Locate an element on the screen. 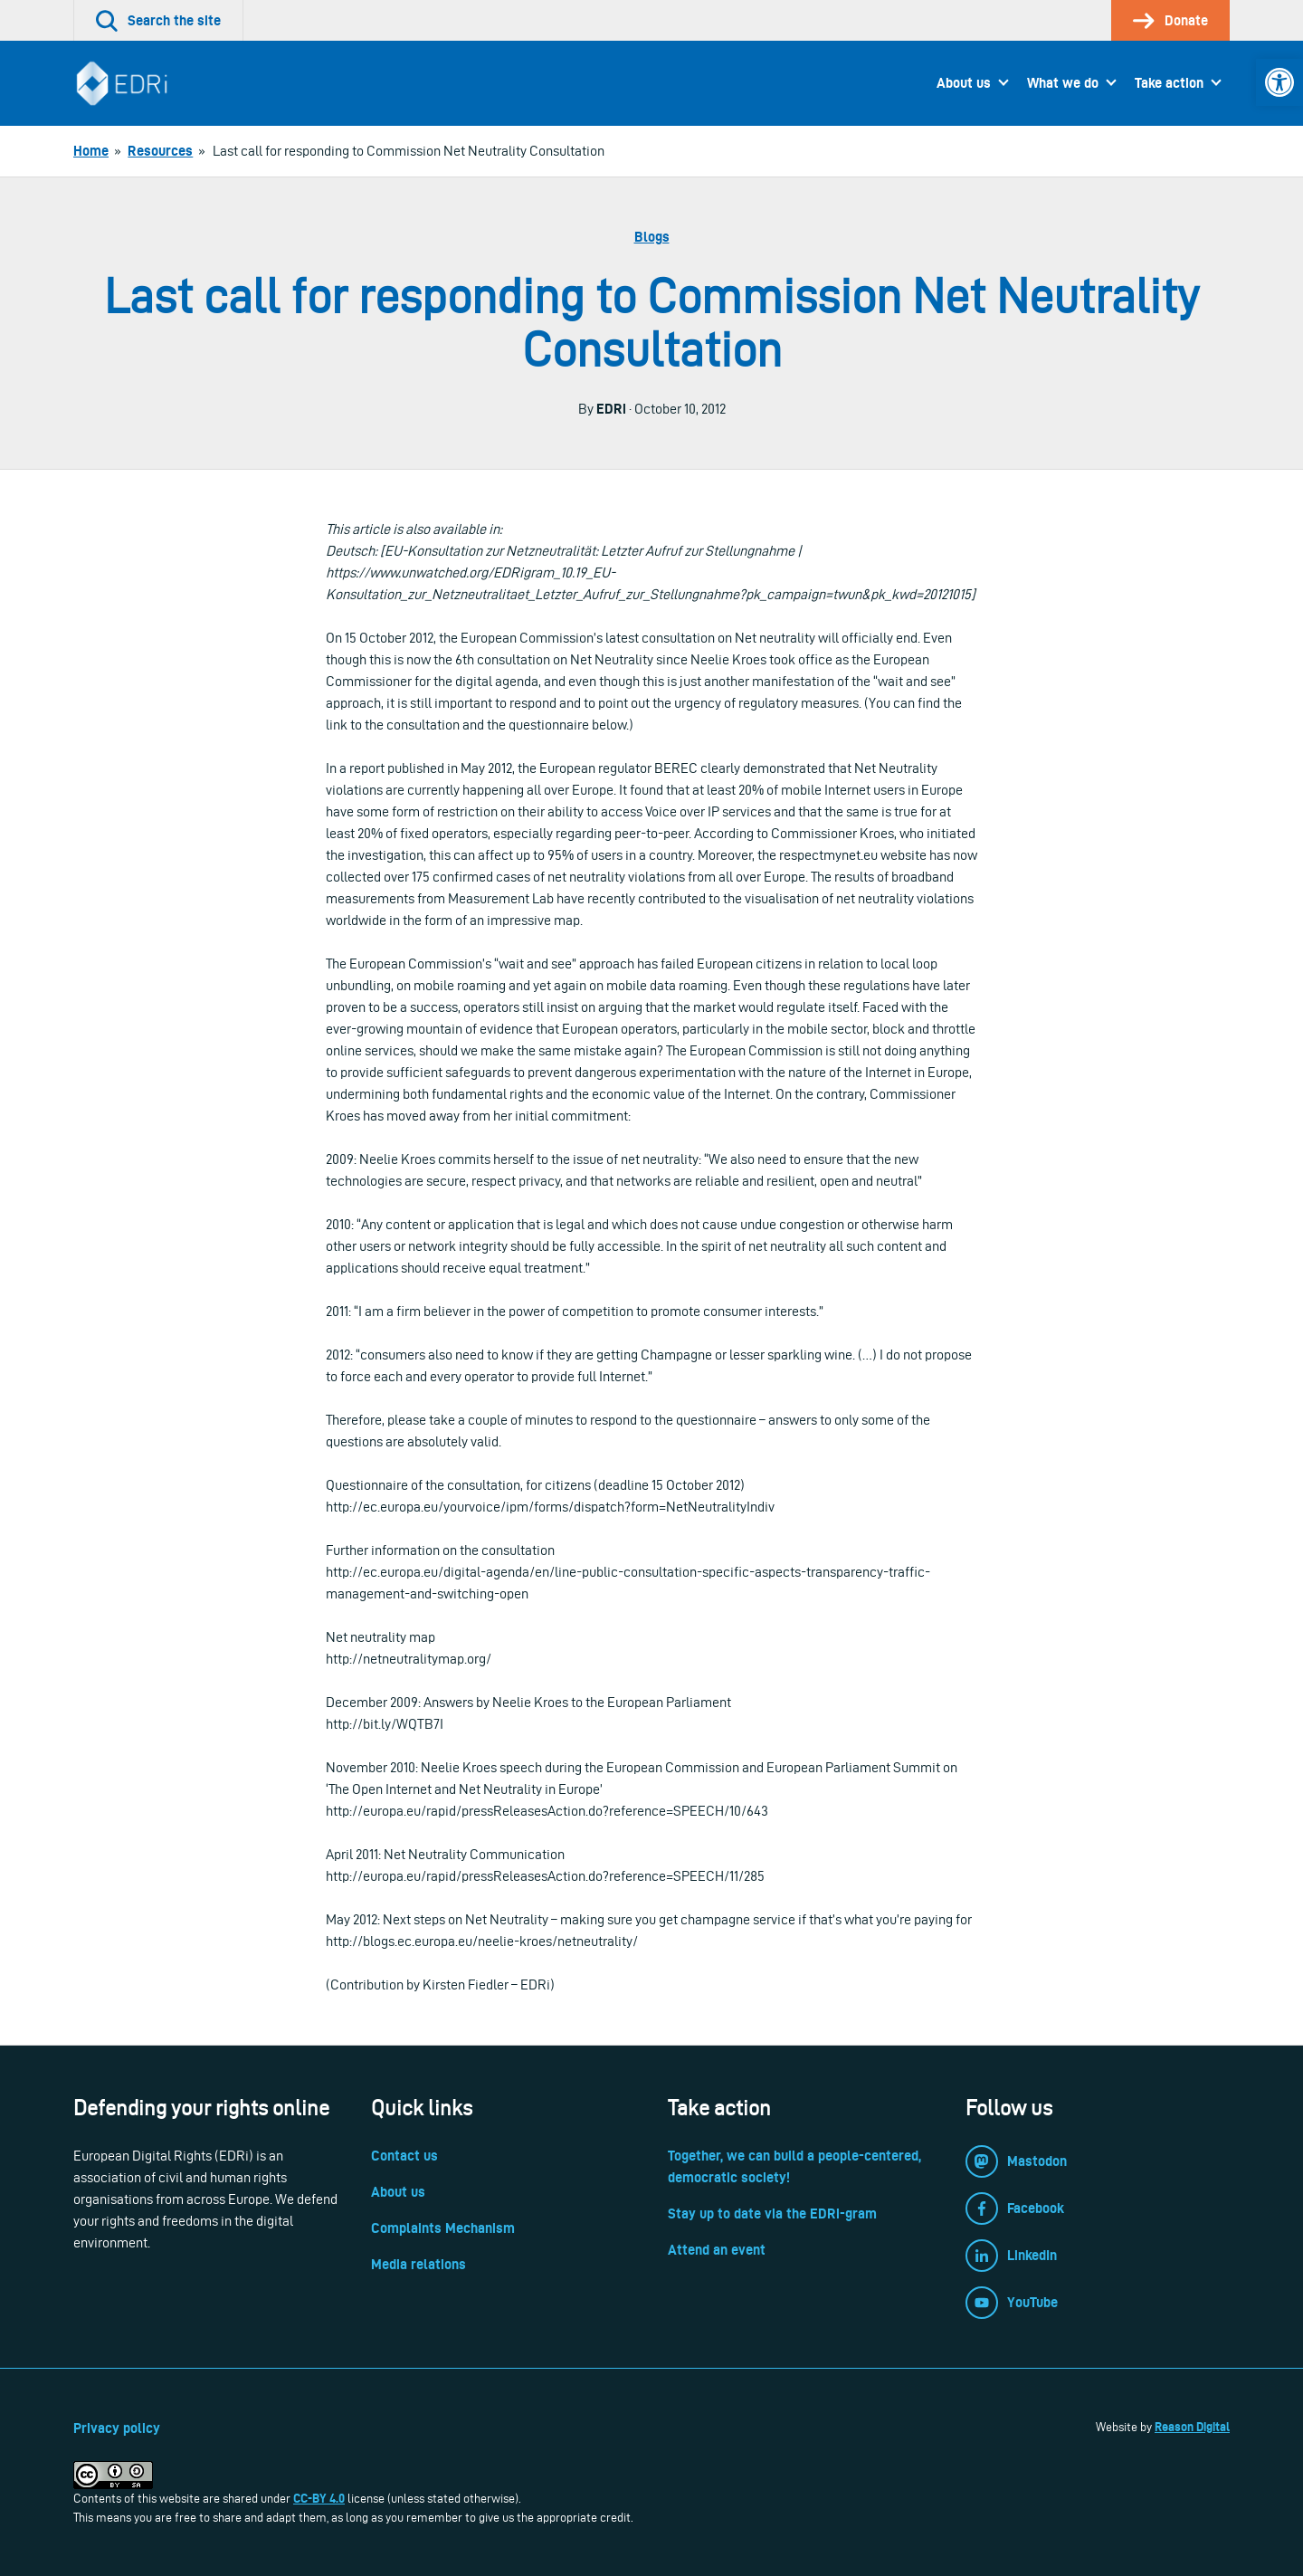  Contact us [link] is located at coordinates (404, 2155).